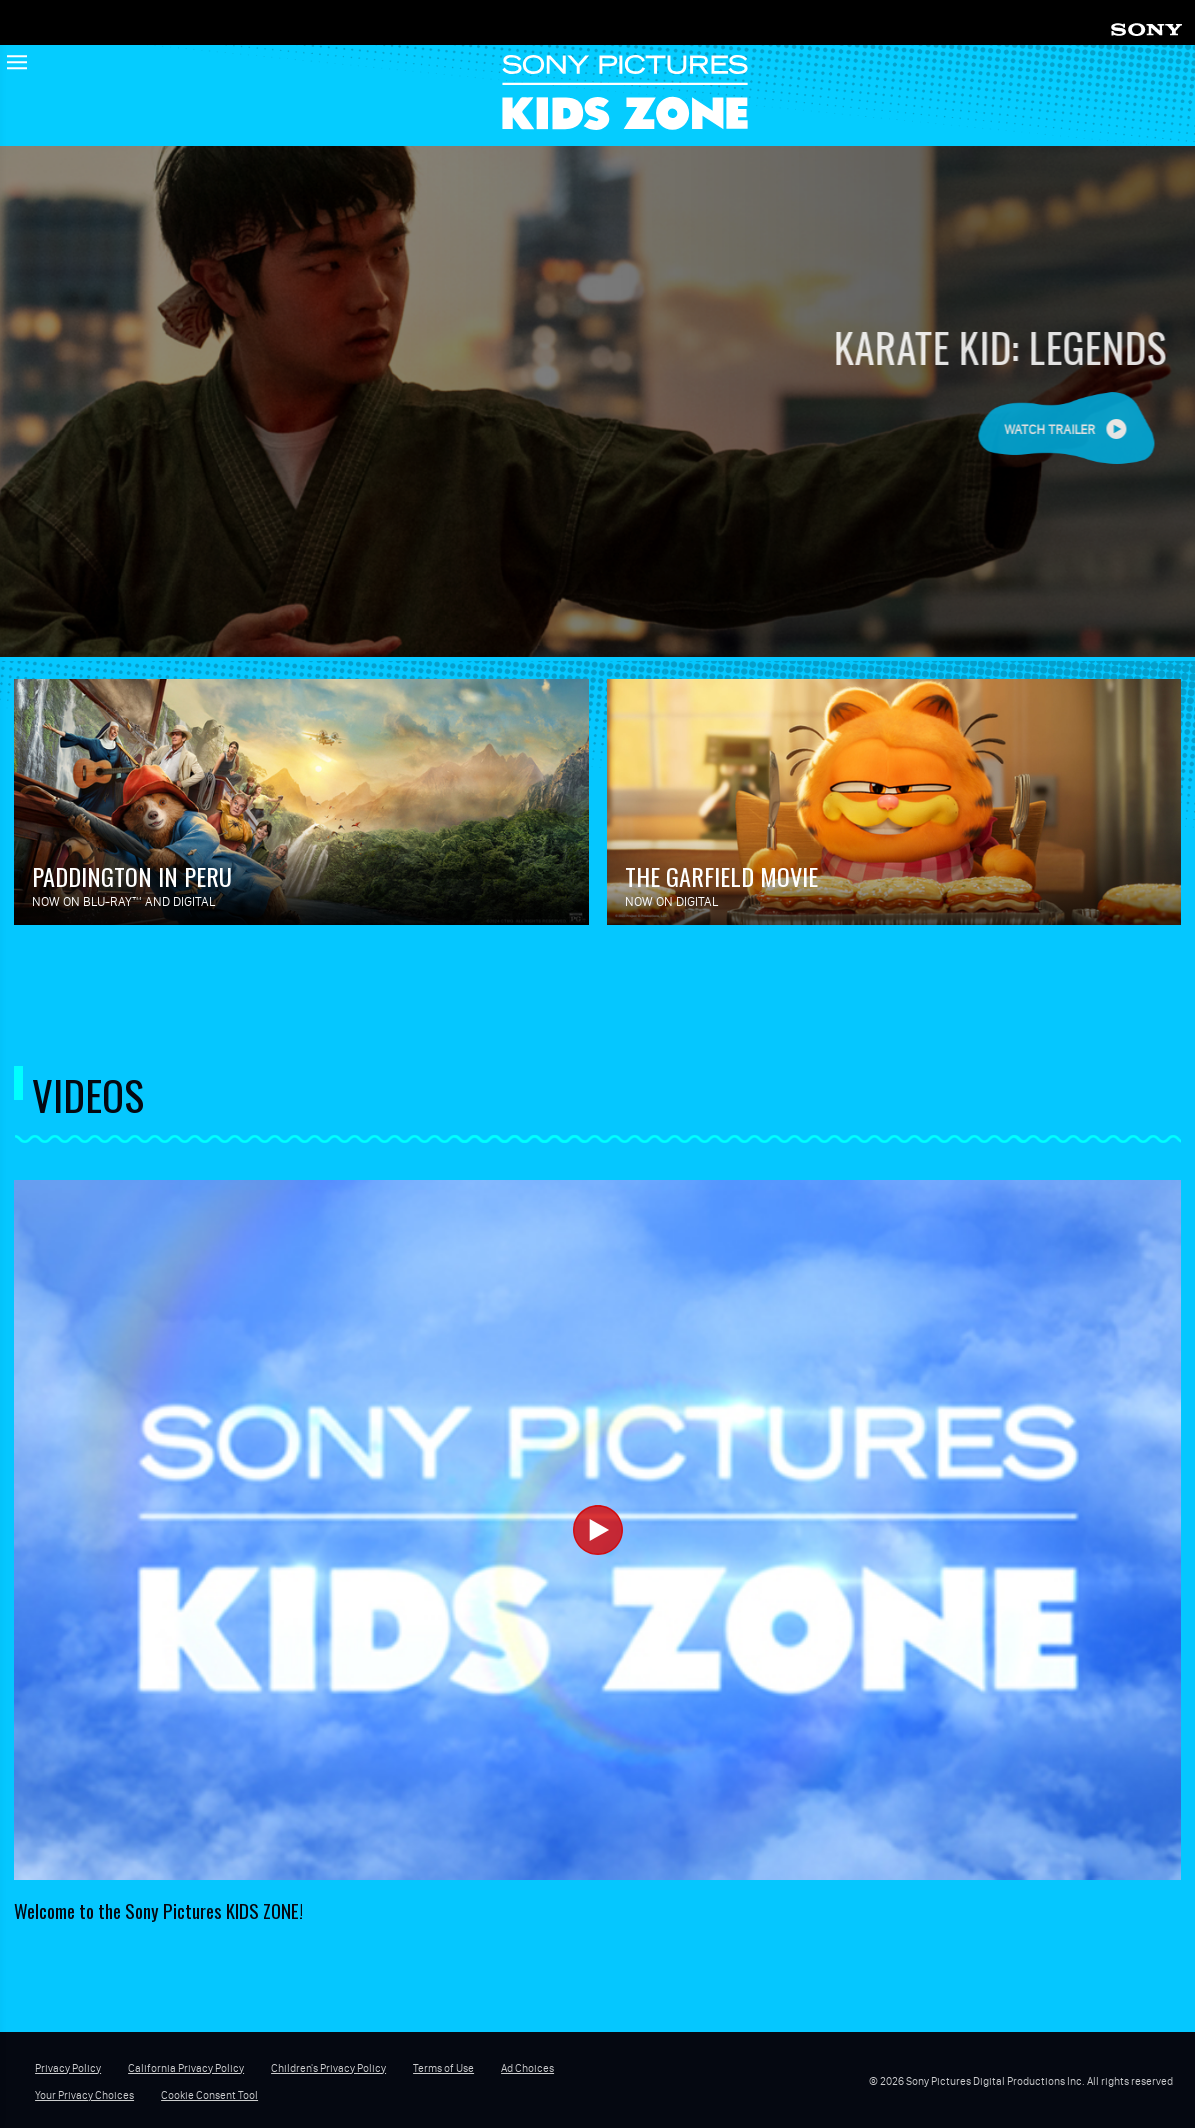 The image size is (1195, 2128). What do you see at coordinates (209, 2095) in the screenshot?
I see `Cookie Consent Tool` at bounding box center [209, 2095].